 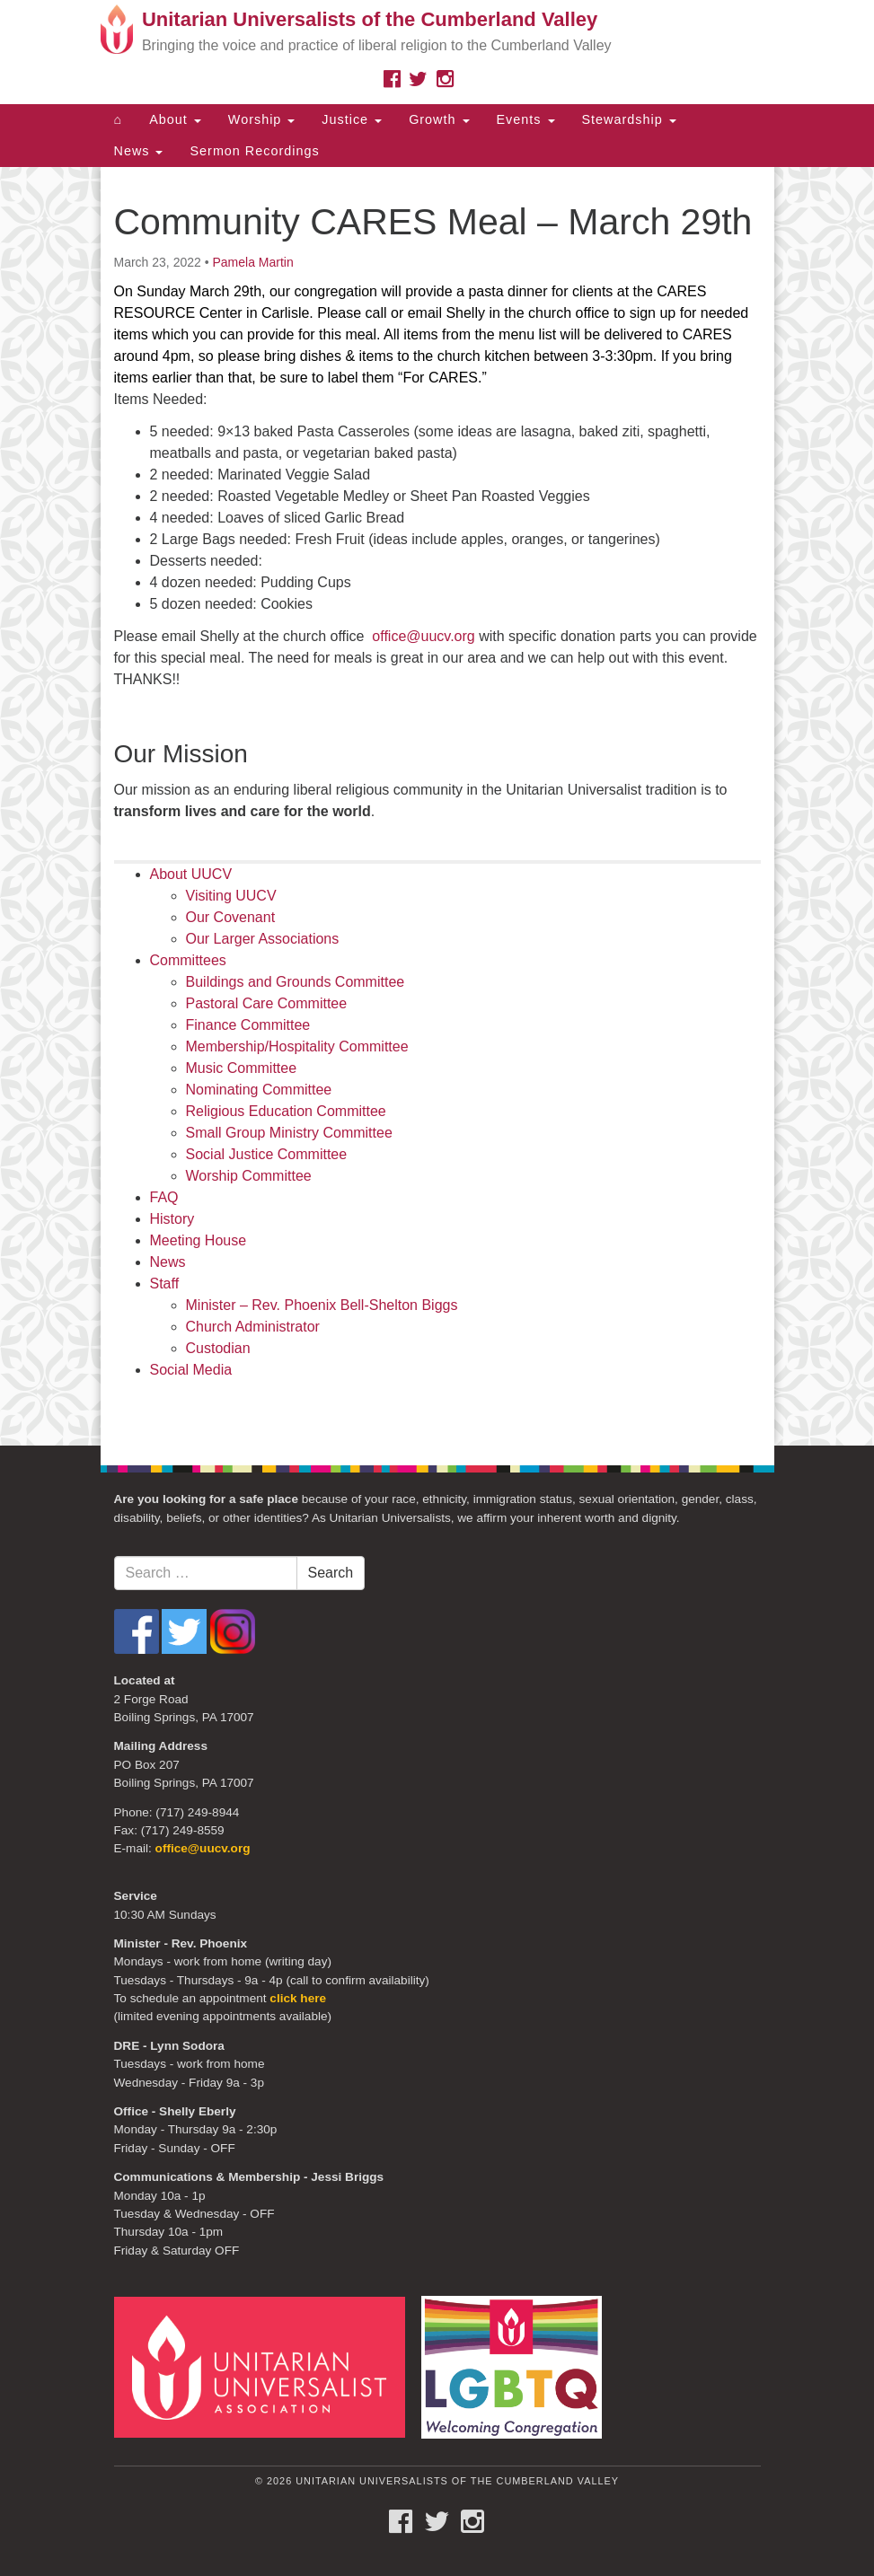 I want to click on Membership/Hospitality Committee, so click(x=297, y=1046).